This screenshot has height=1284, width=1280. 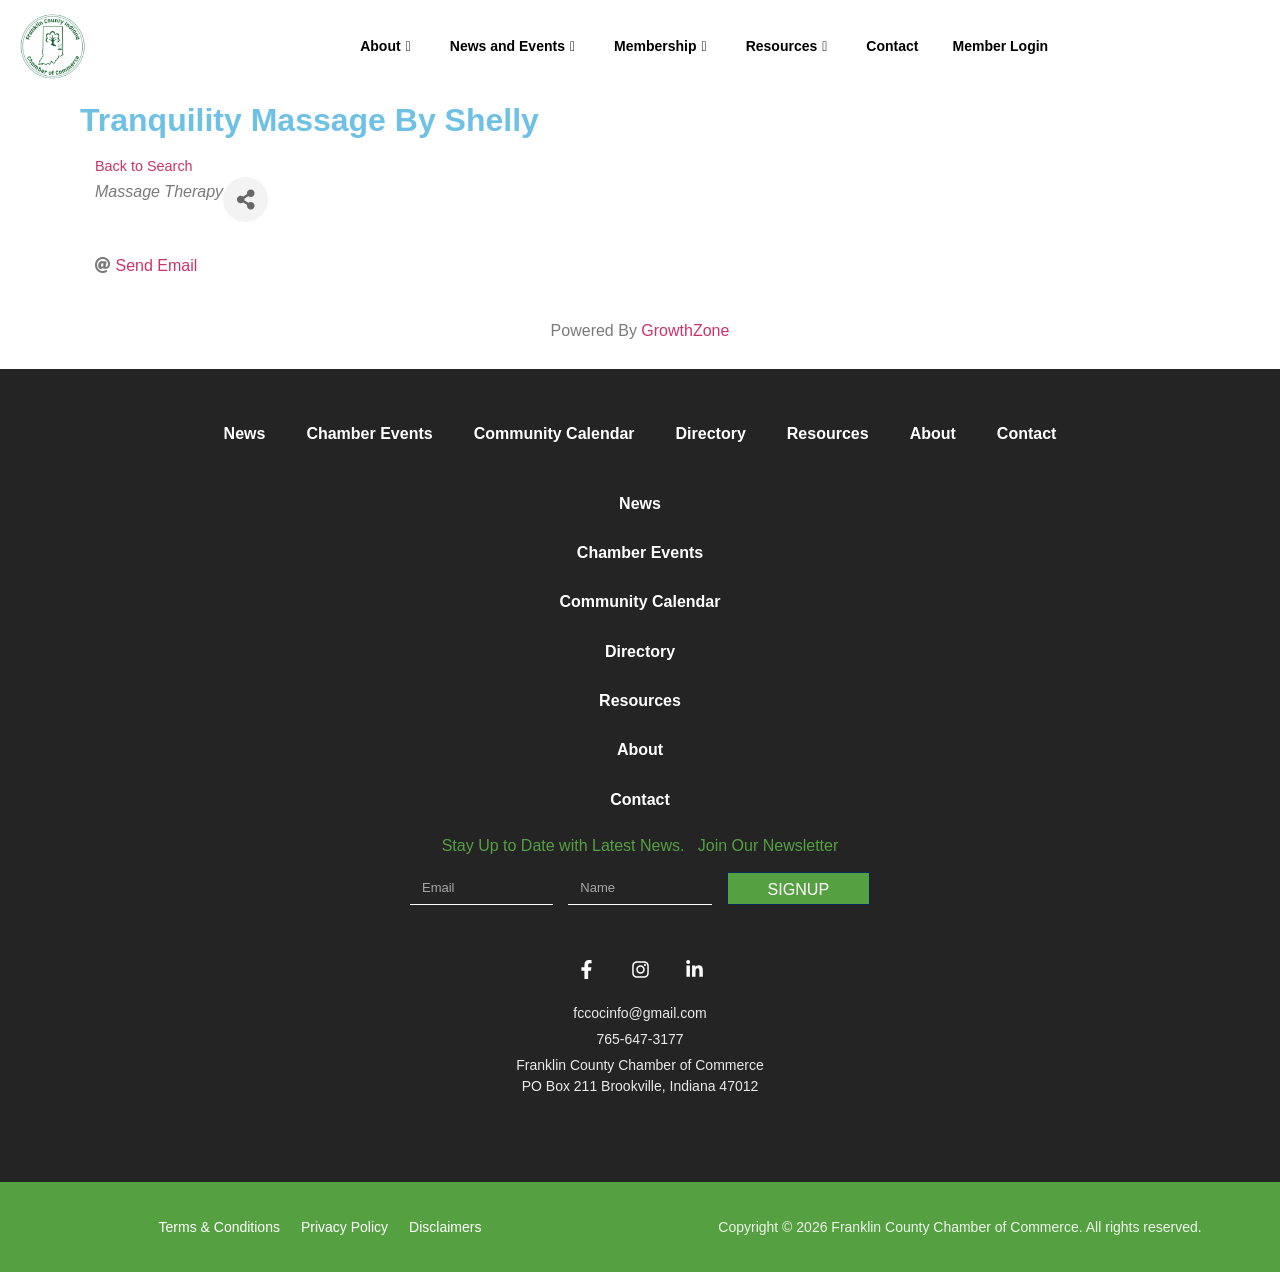 What do you see at coordinates (245, 433) in the screenshot?
I see `News` at bounding box center [245, 433].